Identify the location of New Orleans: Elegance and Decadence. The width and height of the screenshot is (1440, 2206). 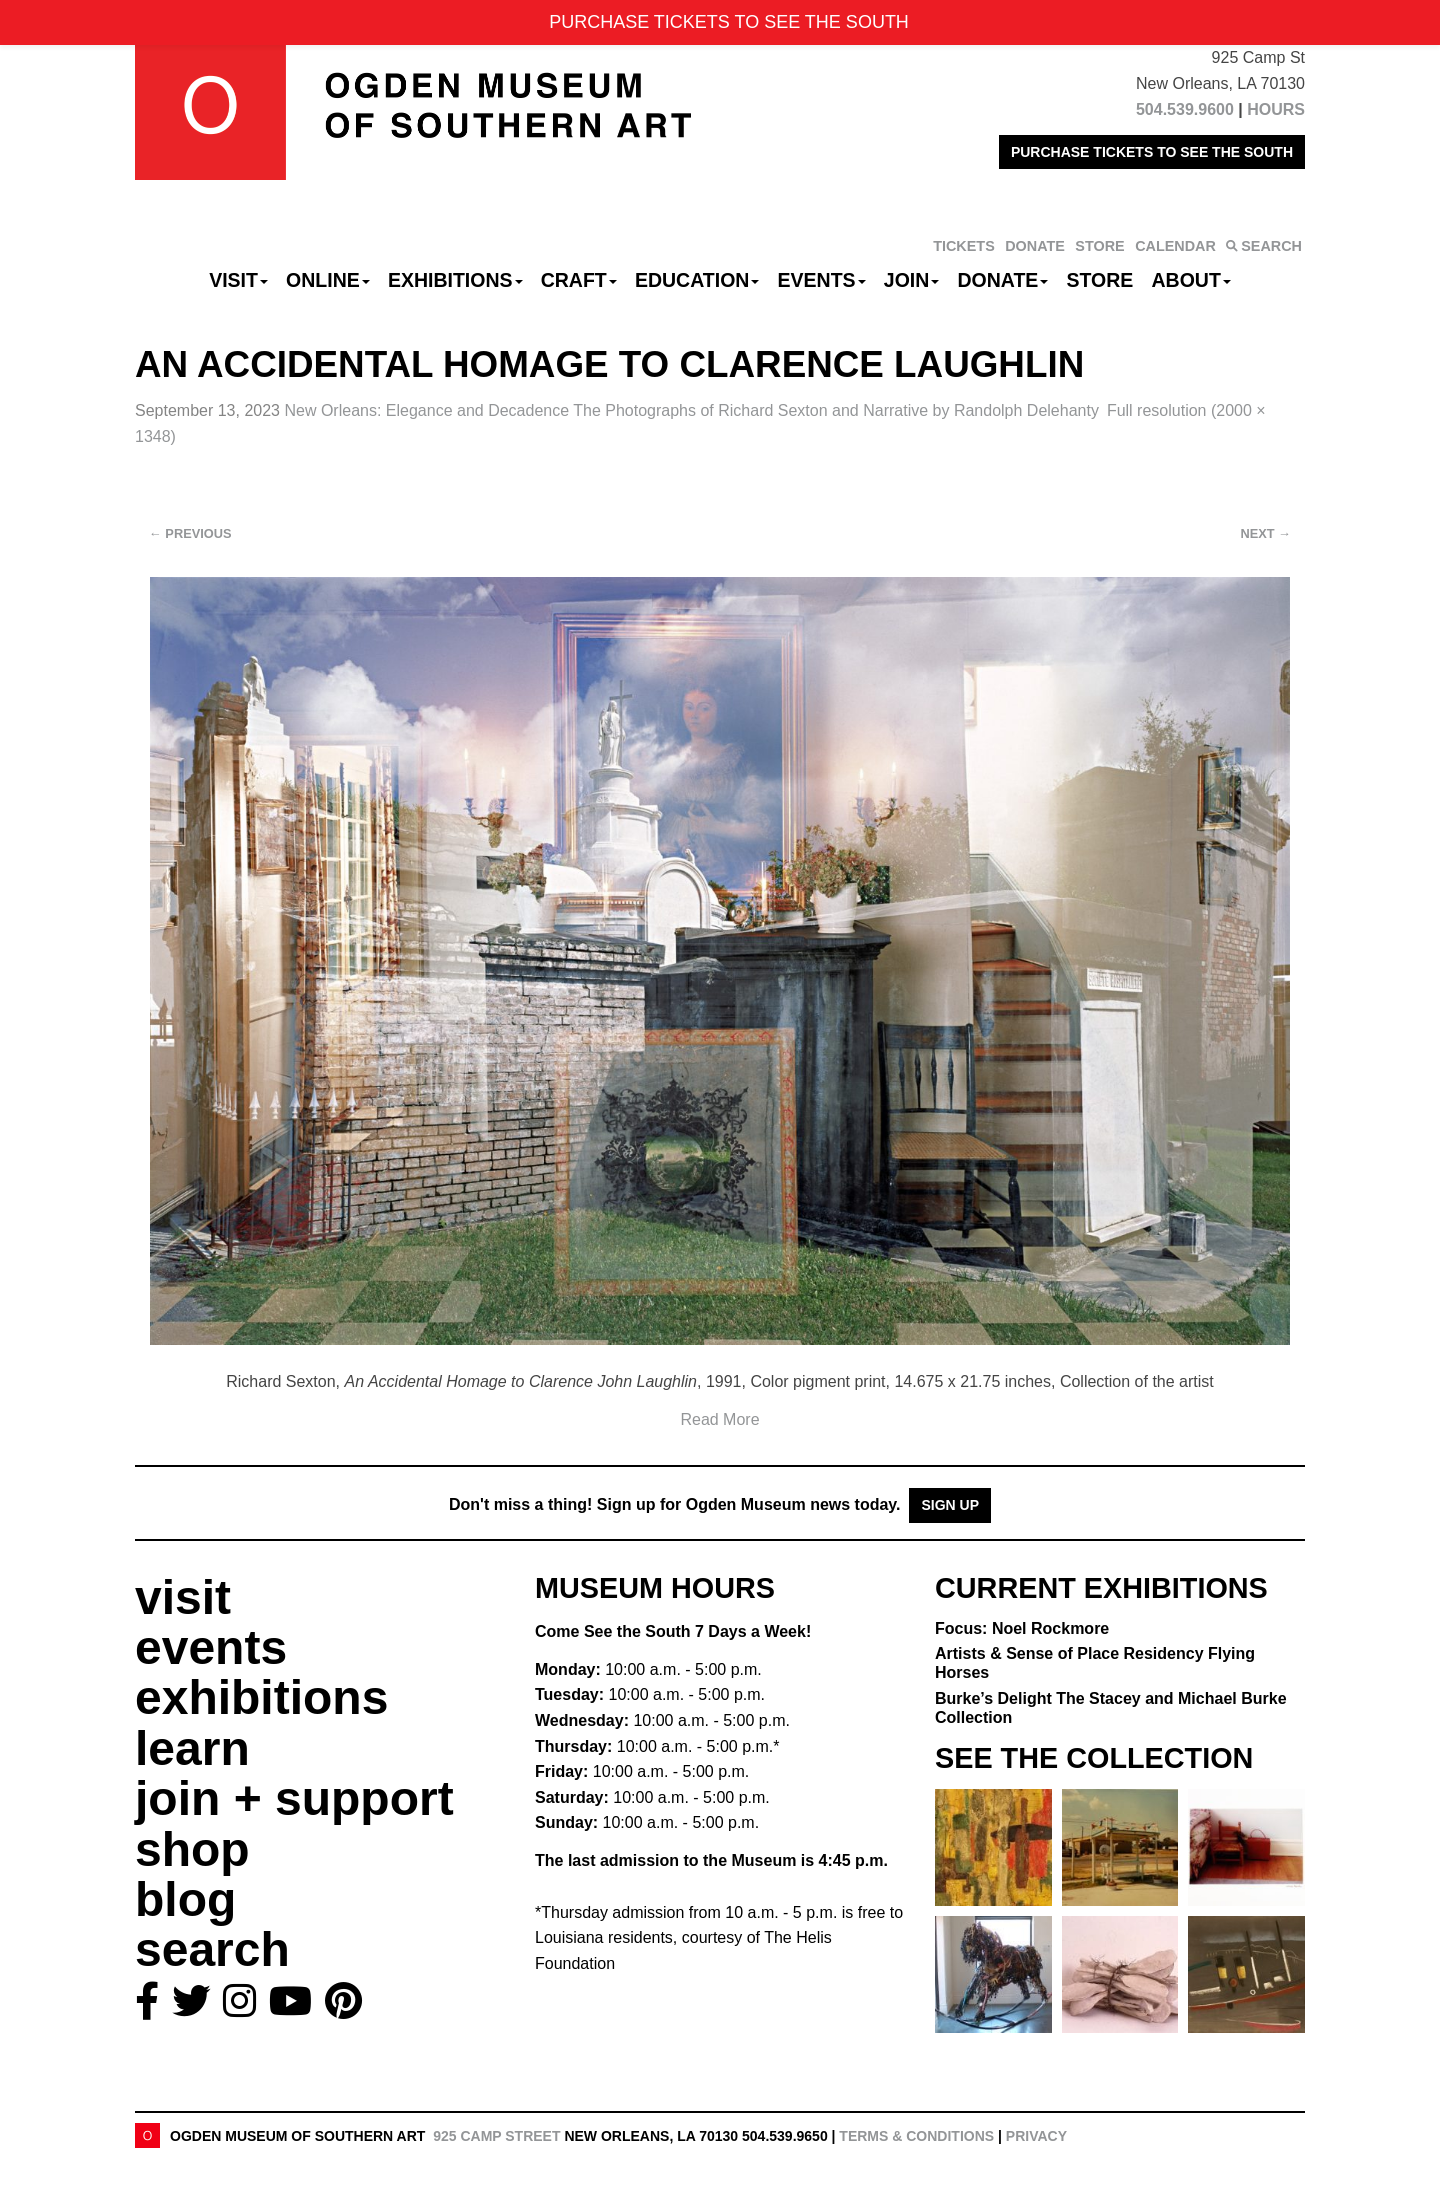
(691, 410).